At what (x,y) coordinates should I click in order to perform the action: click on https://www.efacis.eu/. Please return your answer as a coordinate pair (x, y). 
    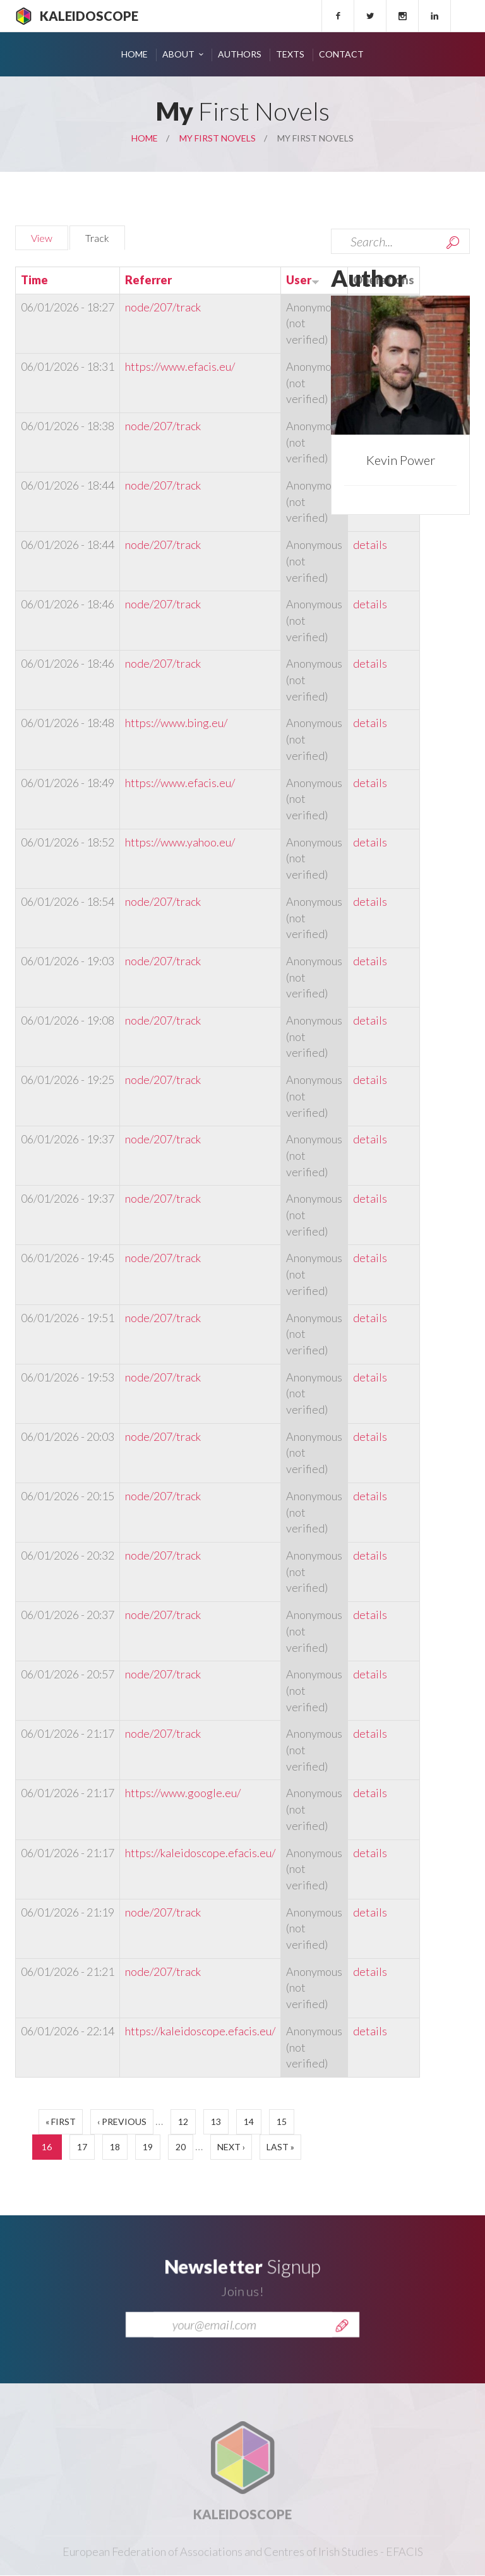
    Looking at the image, I should click on (180, 366).